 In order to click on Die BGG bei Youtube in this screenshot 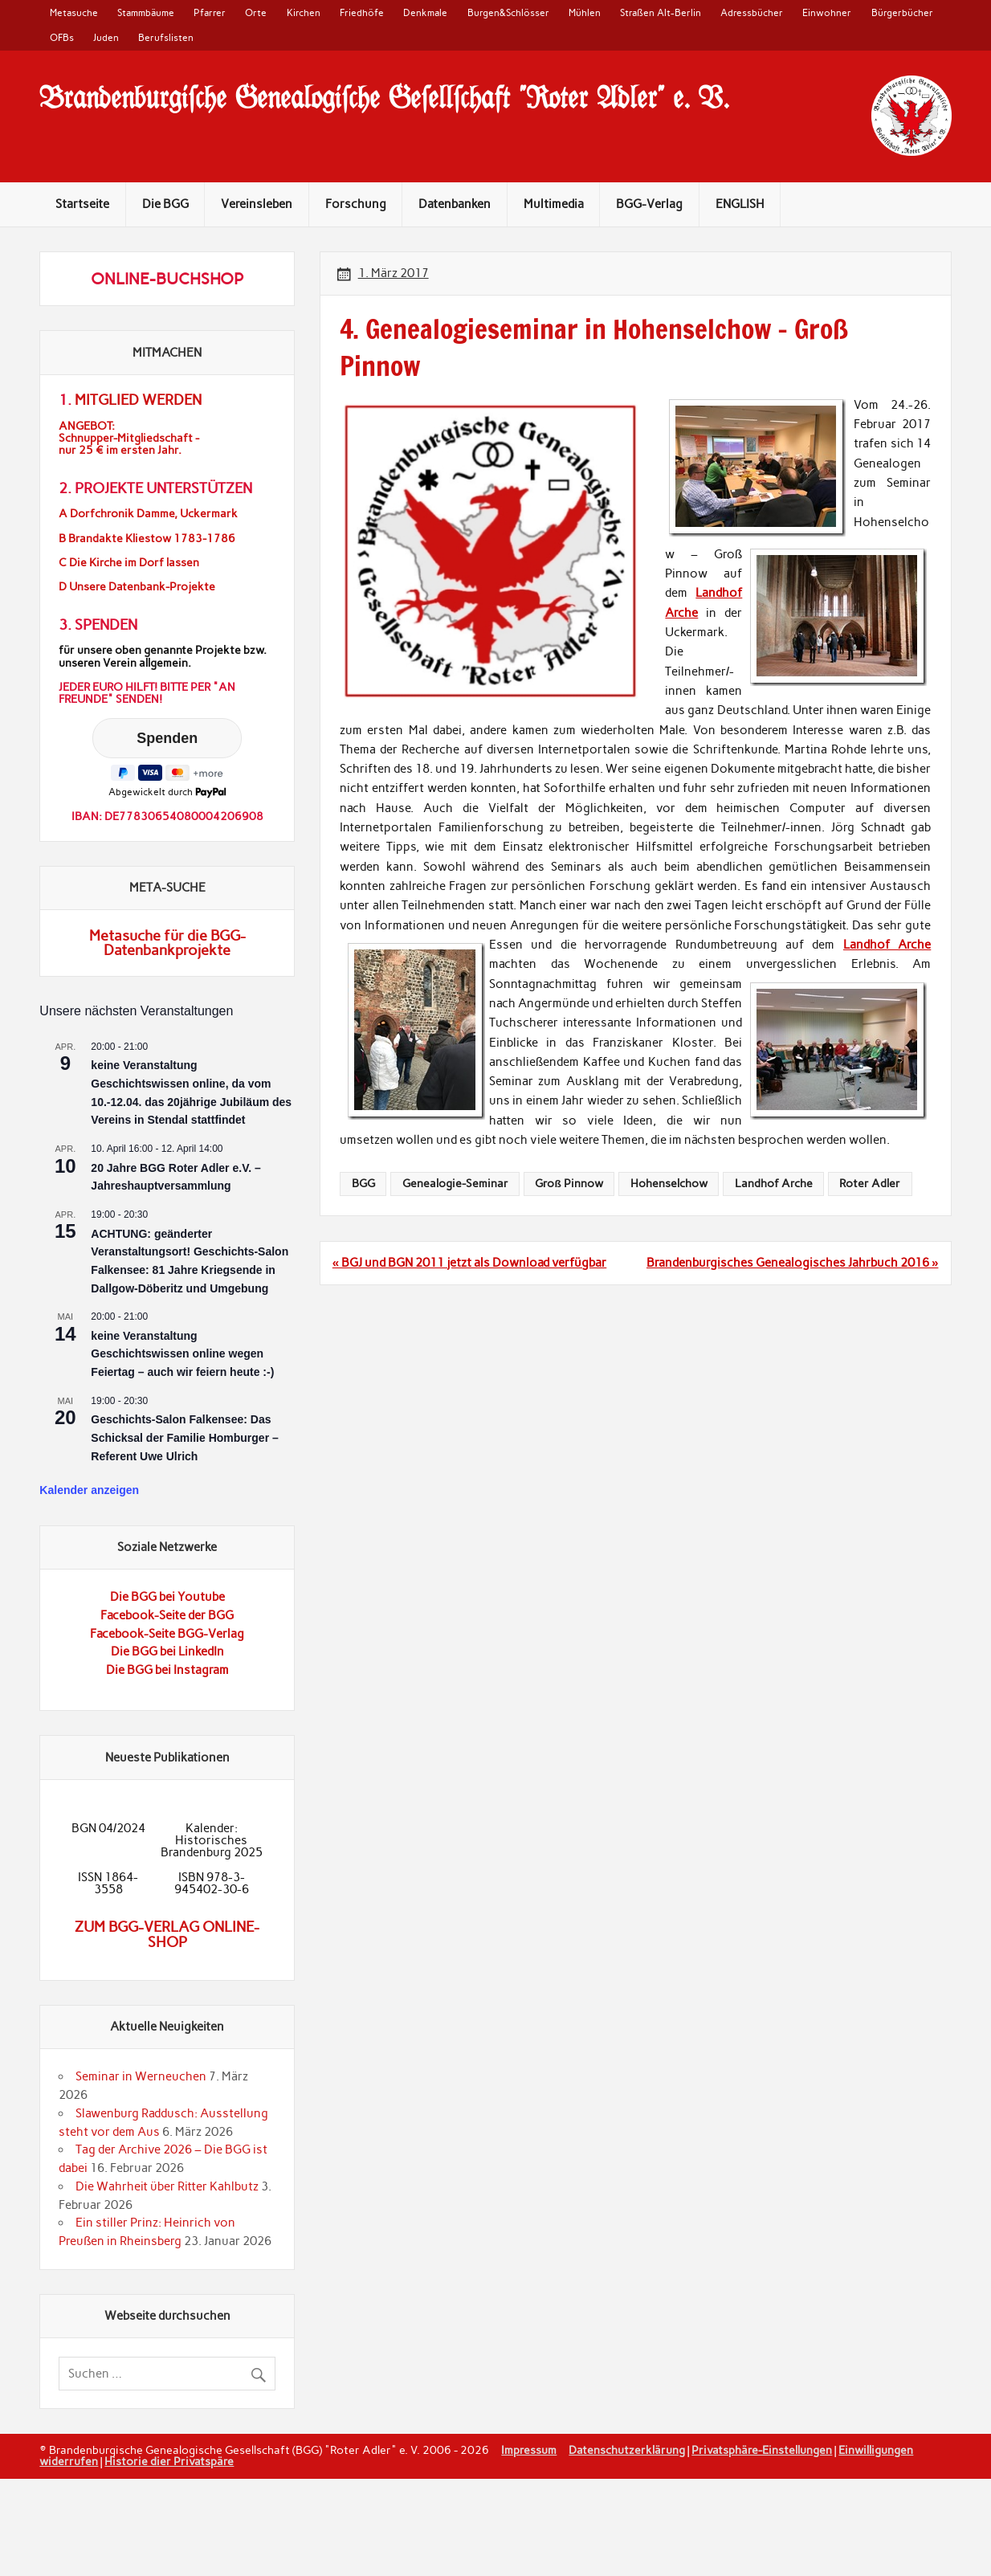, I will do `click(167, 1597)`.